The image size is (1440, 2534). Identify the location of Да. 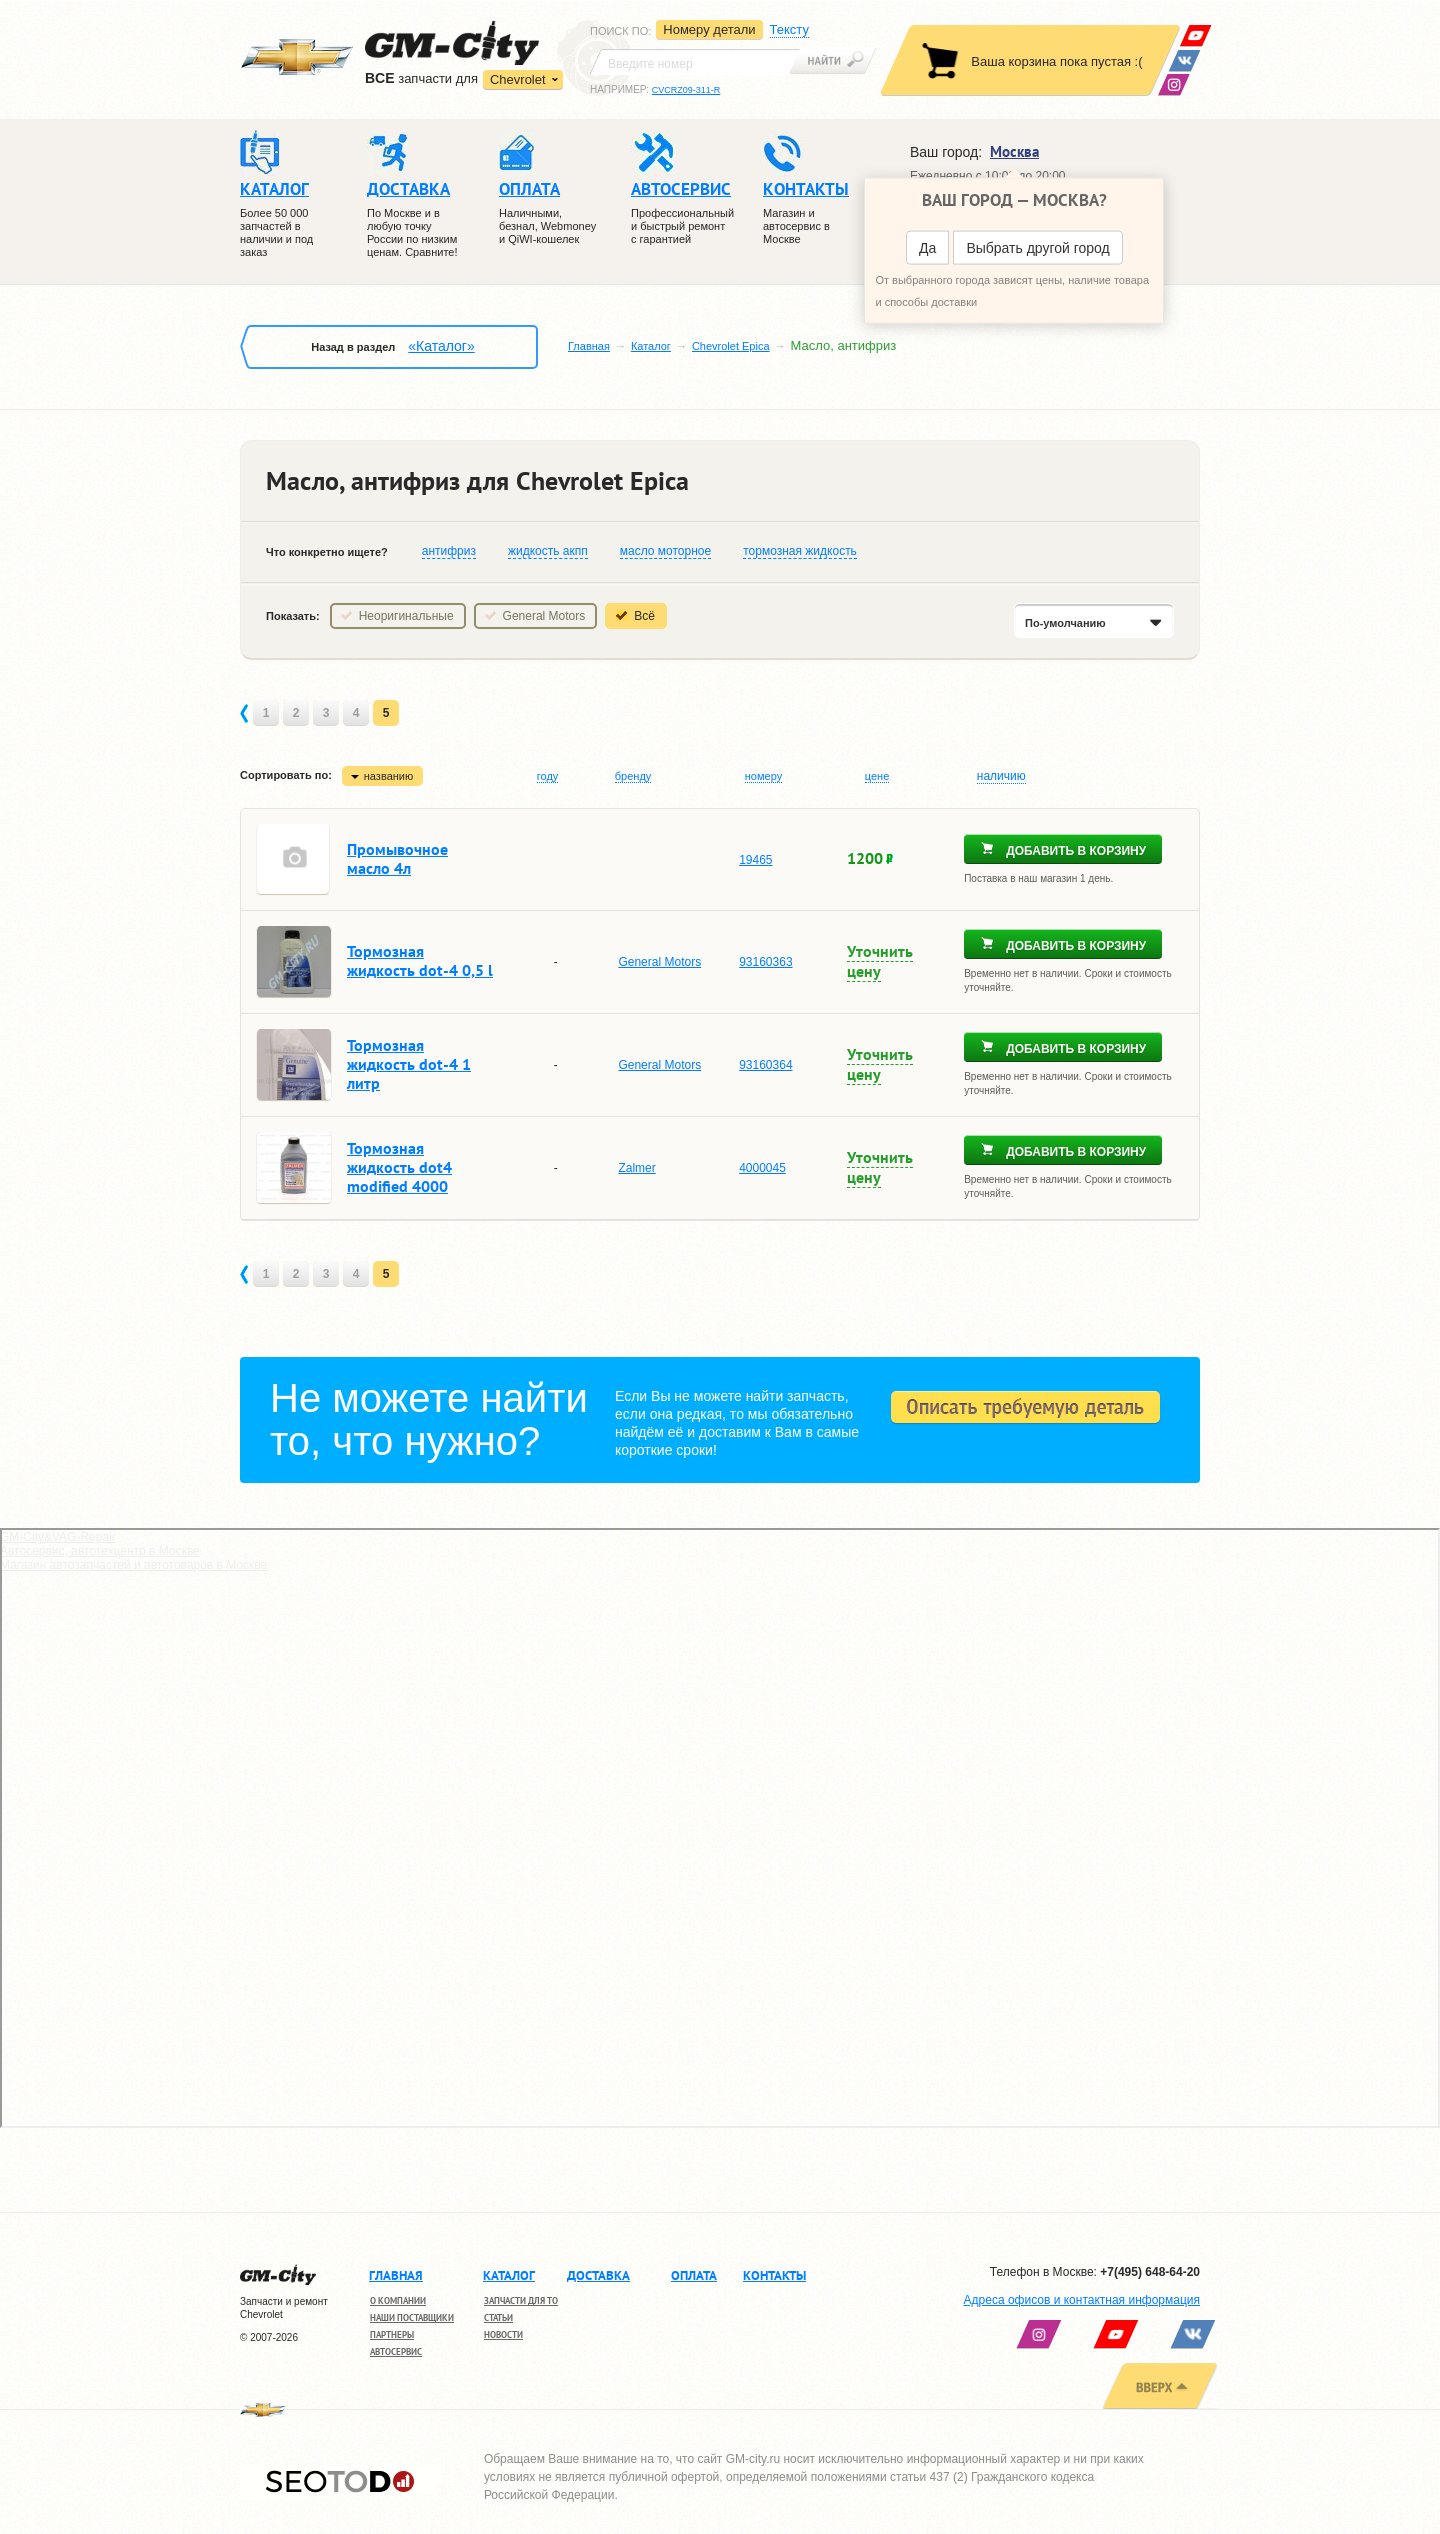
(927, 248).